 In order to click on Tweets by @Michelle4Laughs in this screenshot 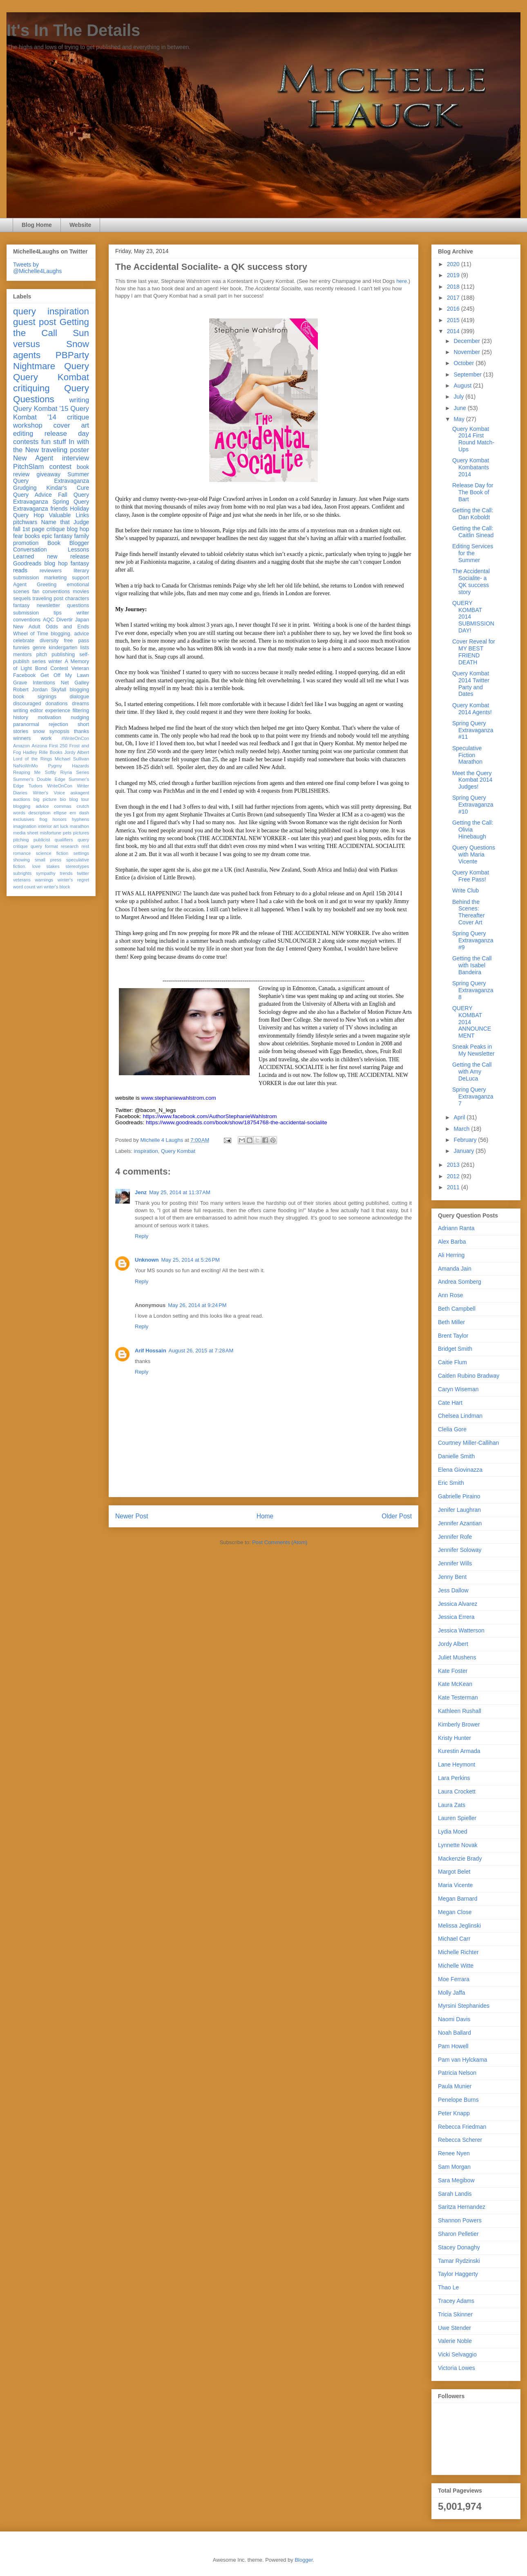, I will do `click(37, 267)`.